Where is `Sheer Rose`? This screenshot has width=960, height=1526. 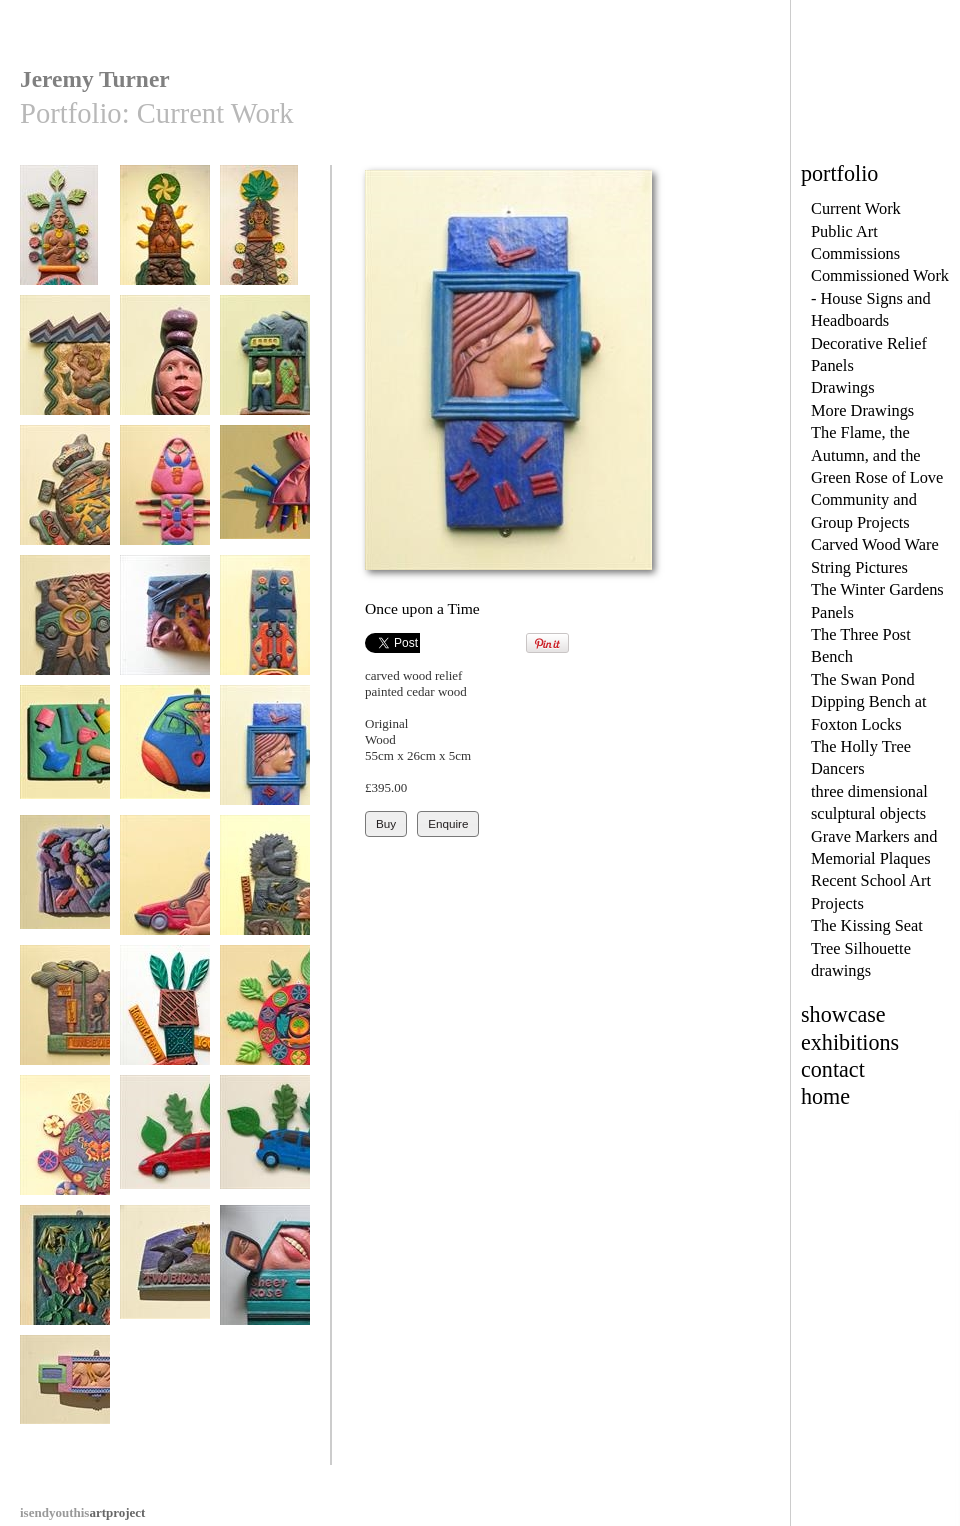 Sheer Rose is located at coordinates (265, 1274).